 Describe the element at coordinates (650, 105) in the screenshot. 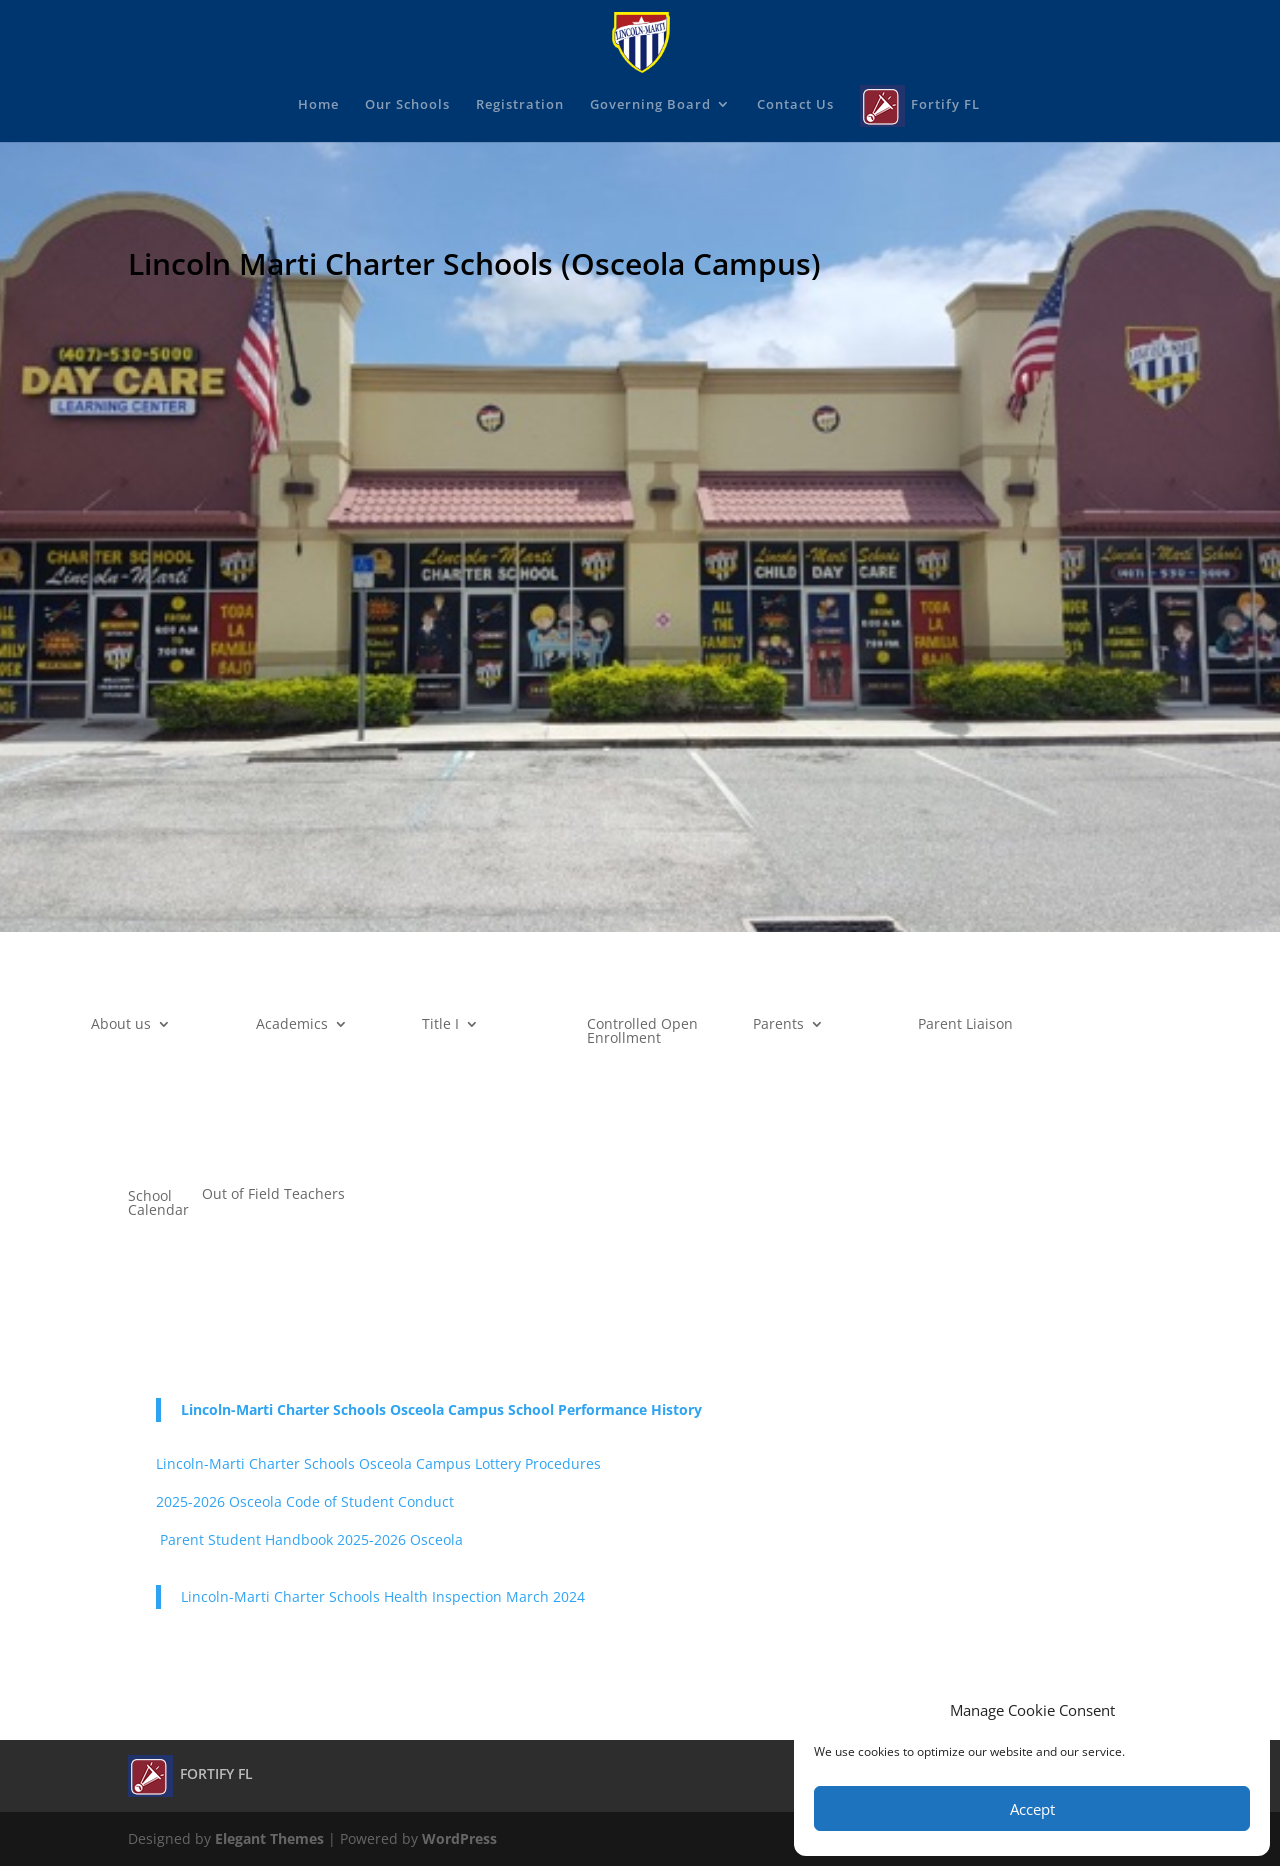

I see `Governing Board` at that location.